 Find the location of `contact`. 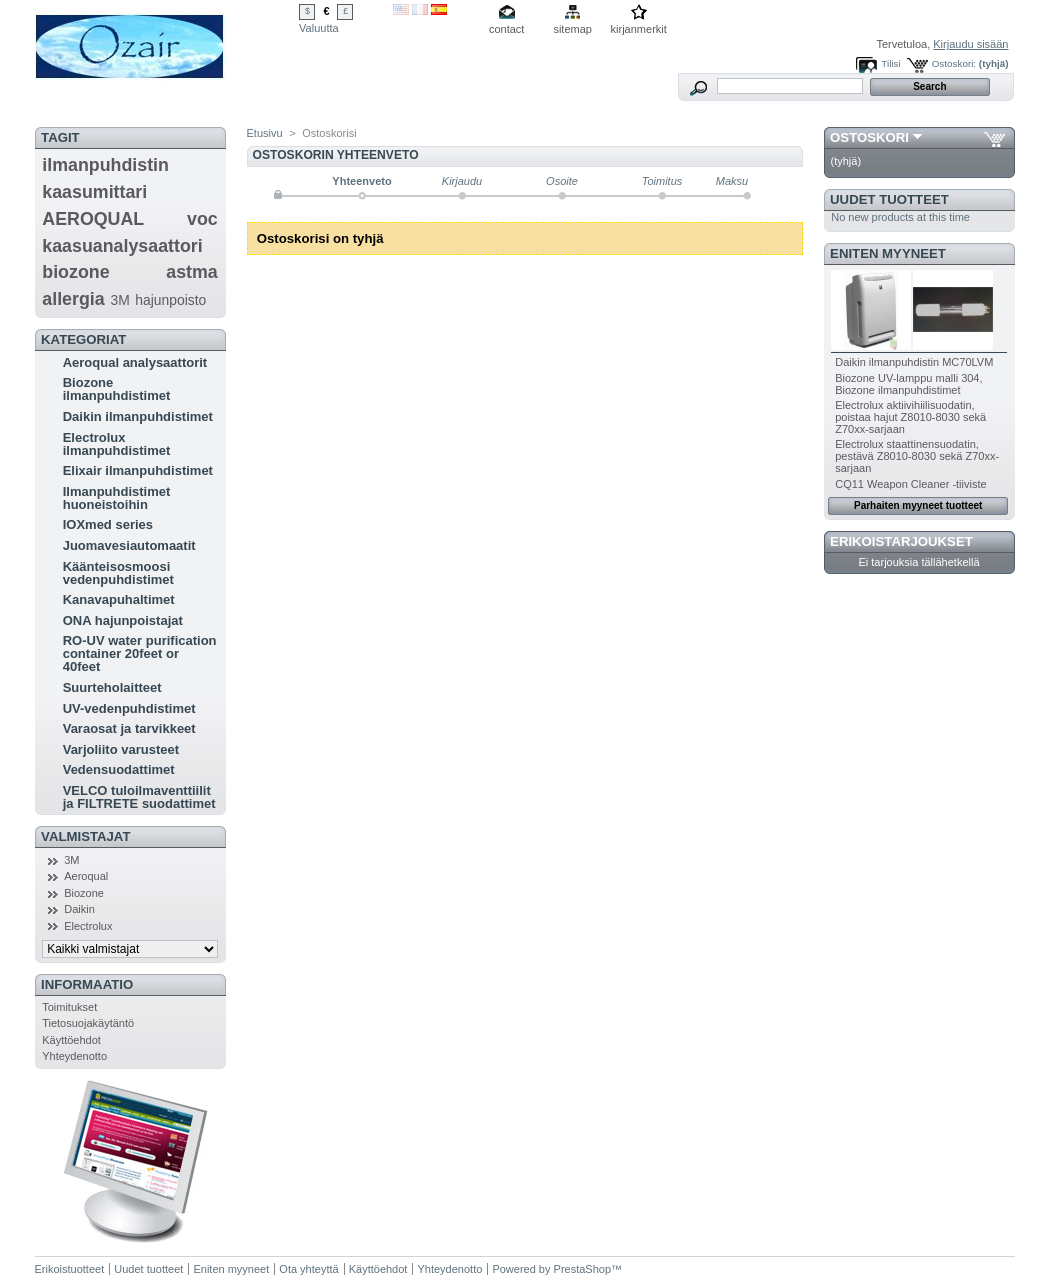

contact is located at coordinates (506, 29).